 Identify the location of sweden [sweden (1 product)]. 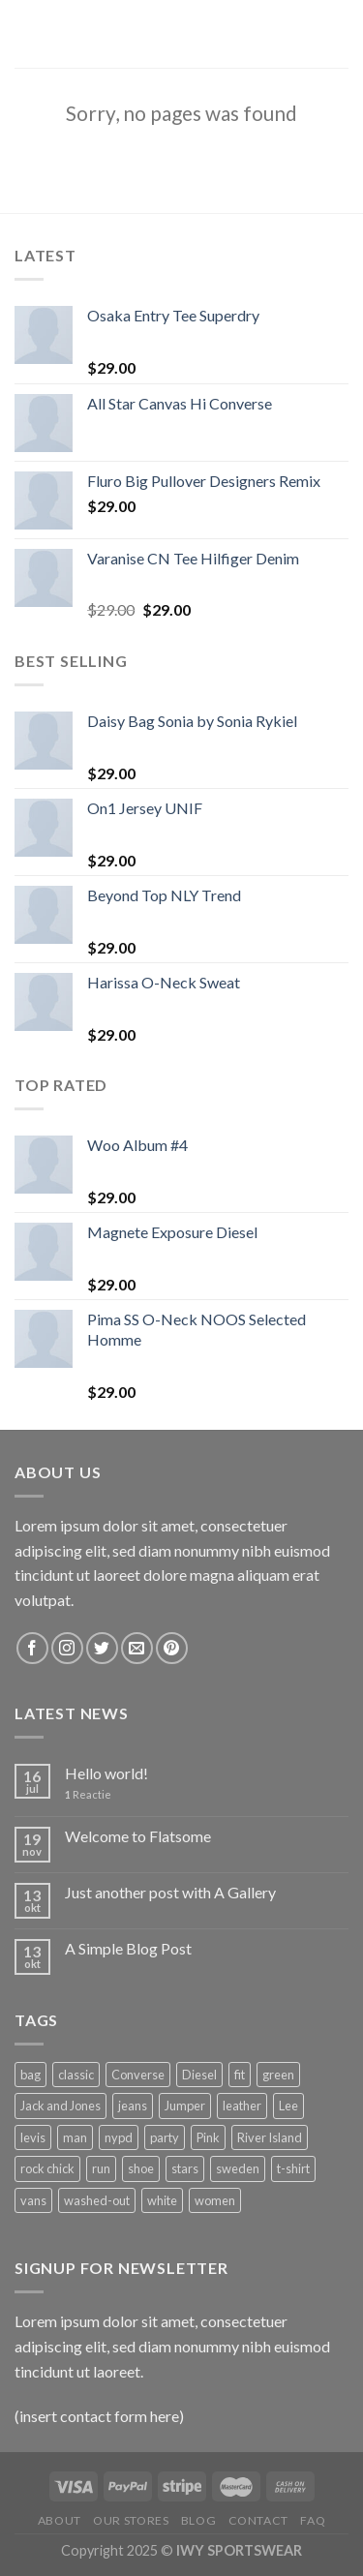
(237, 2168).